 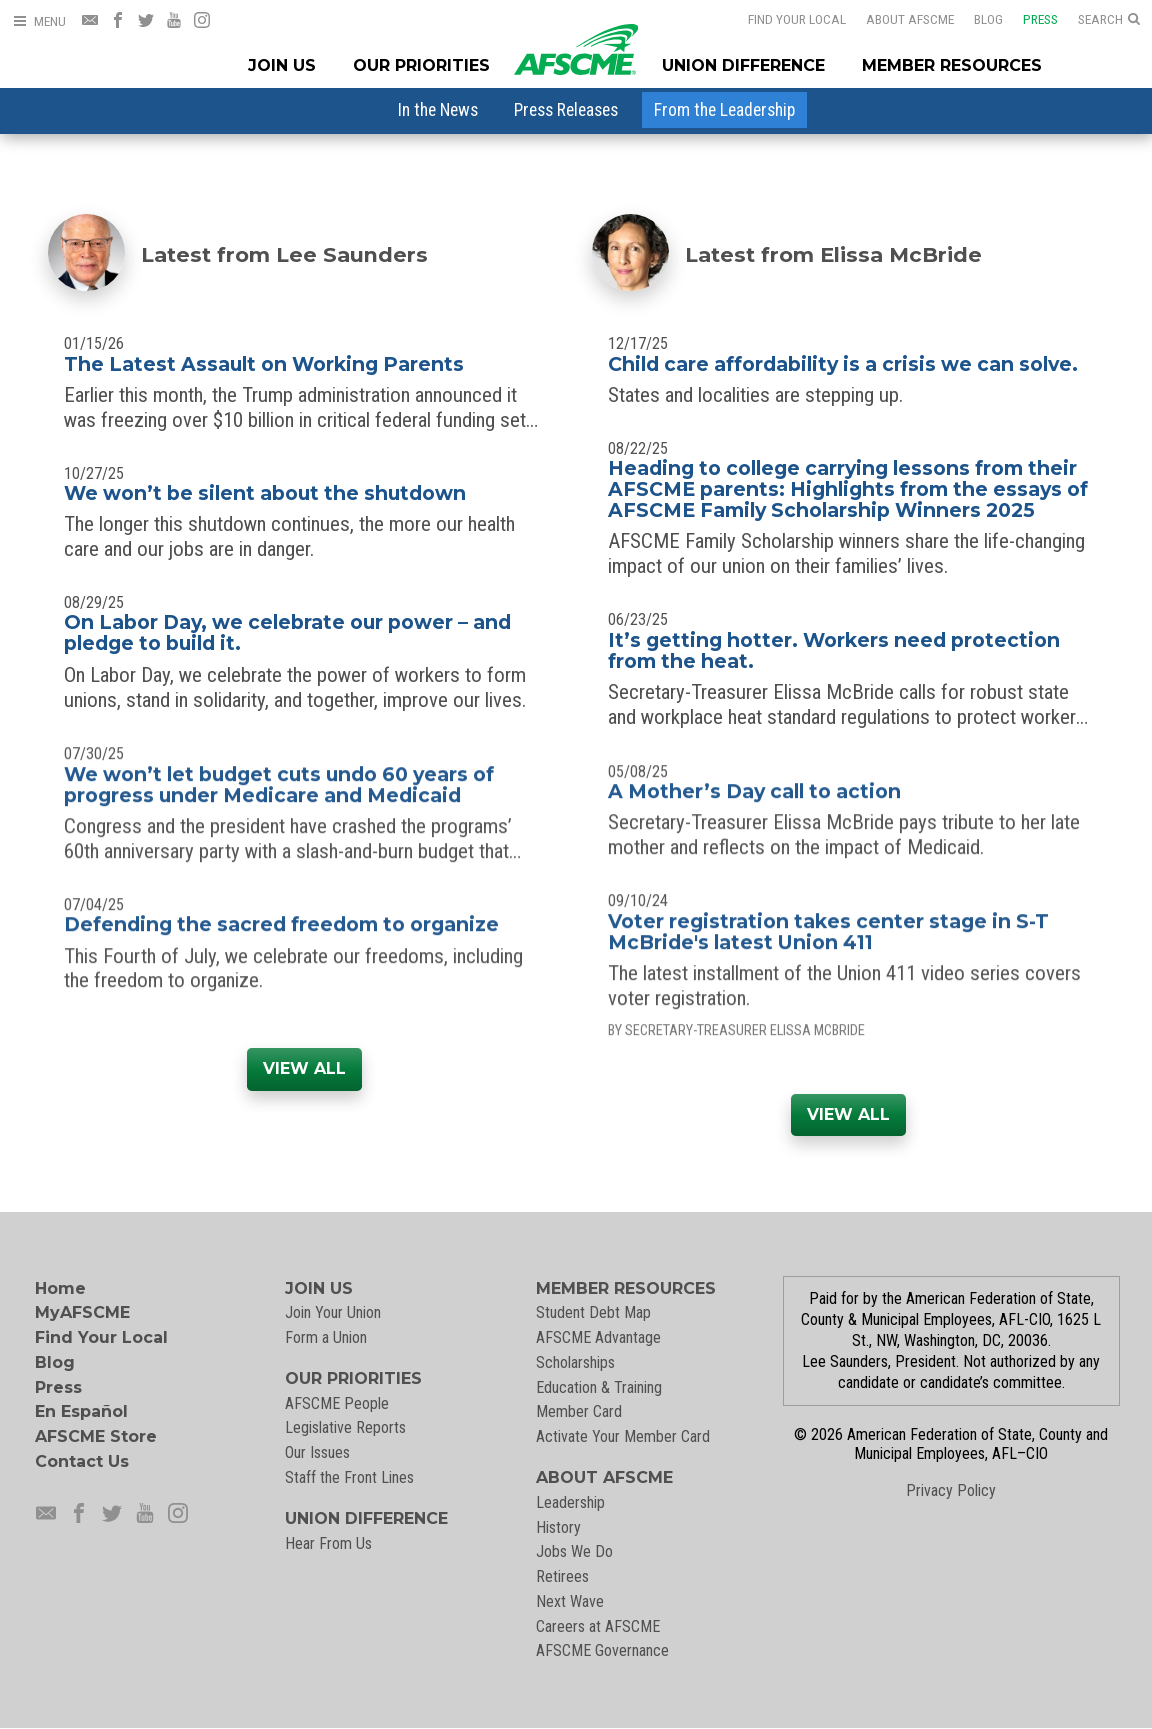 I want to click on History, so click(x=558, y=1527).